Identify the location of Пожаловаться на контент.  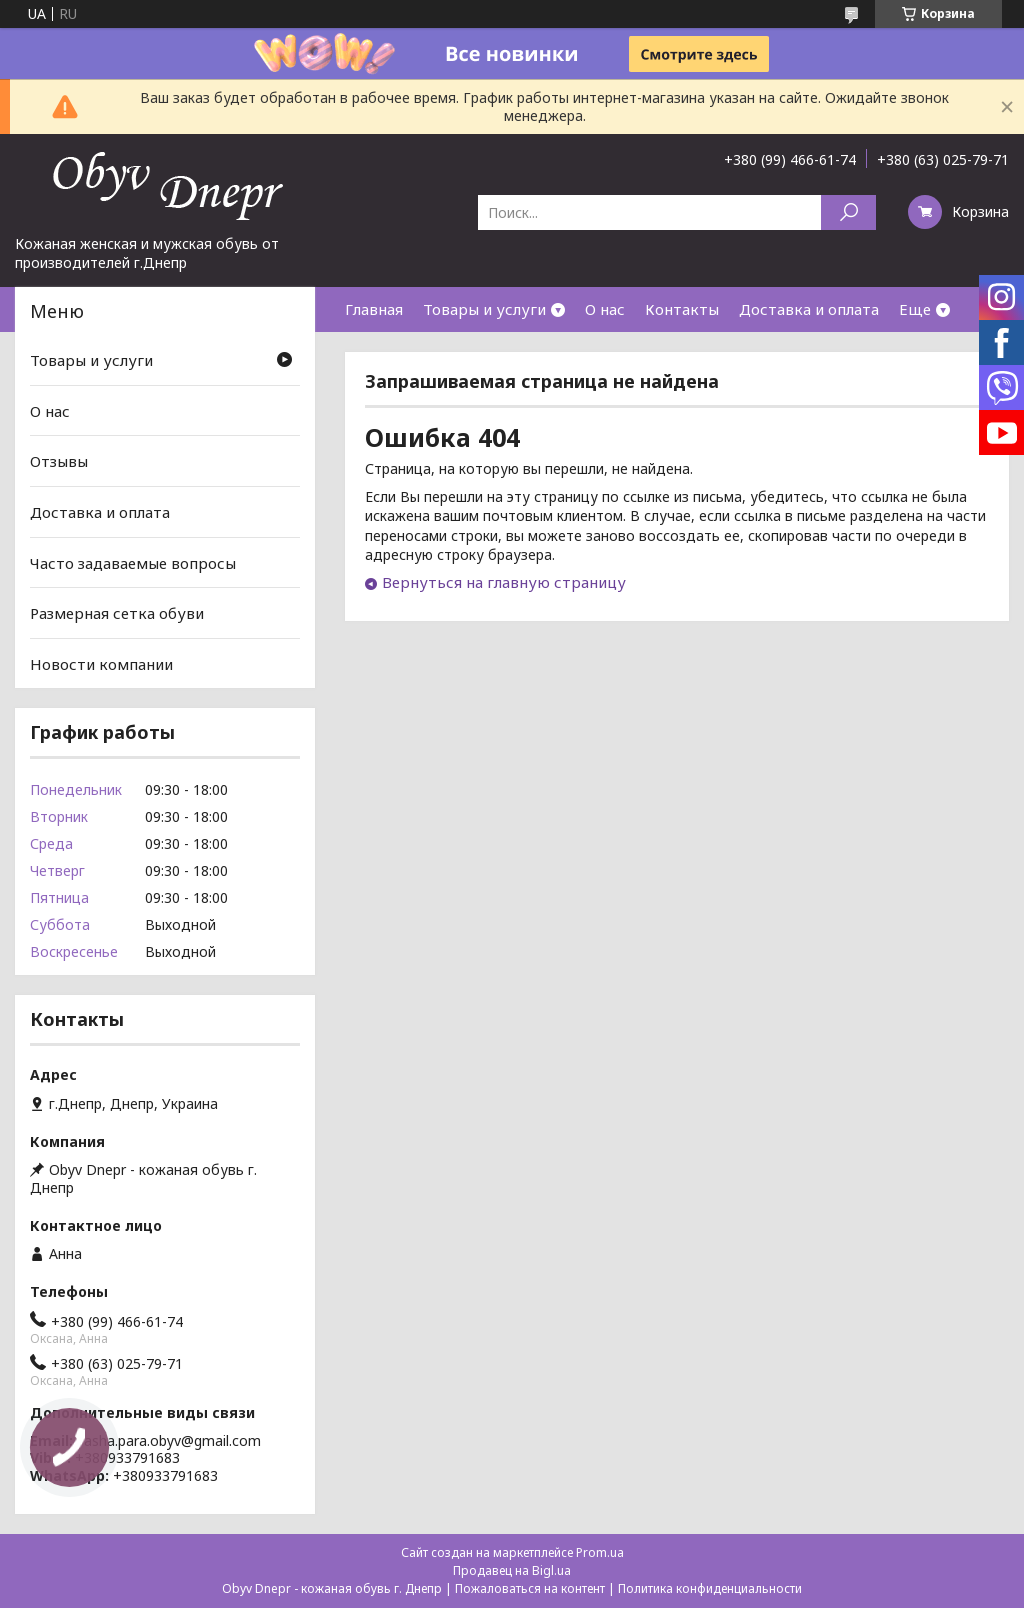
(530, 1588).